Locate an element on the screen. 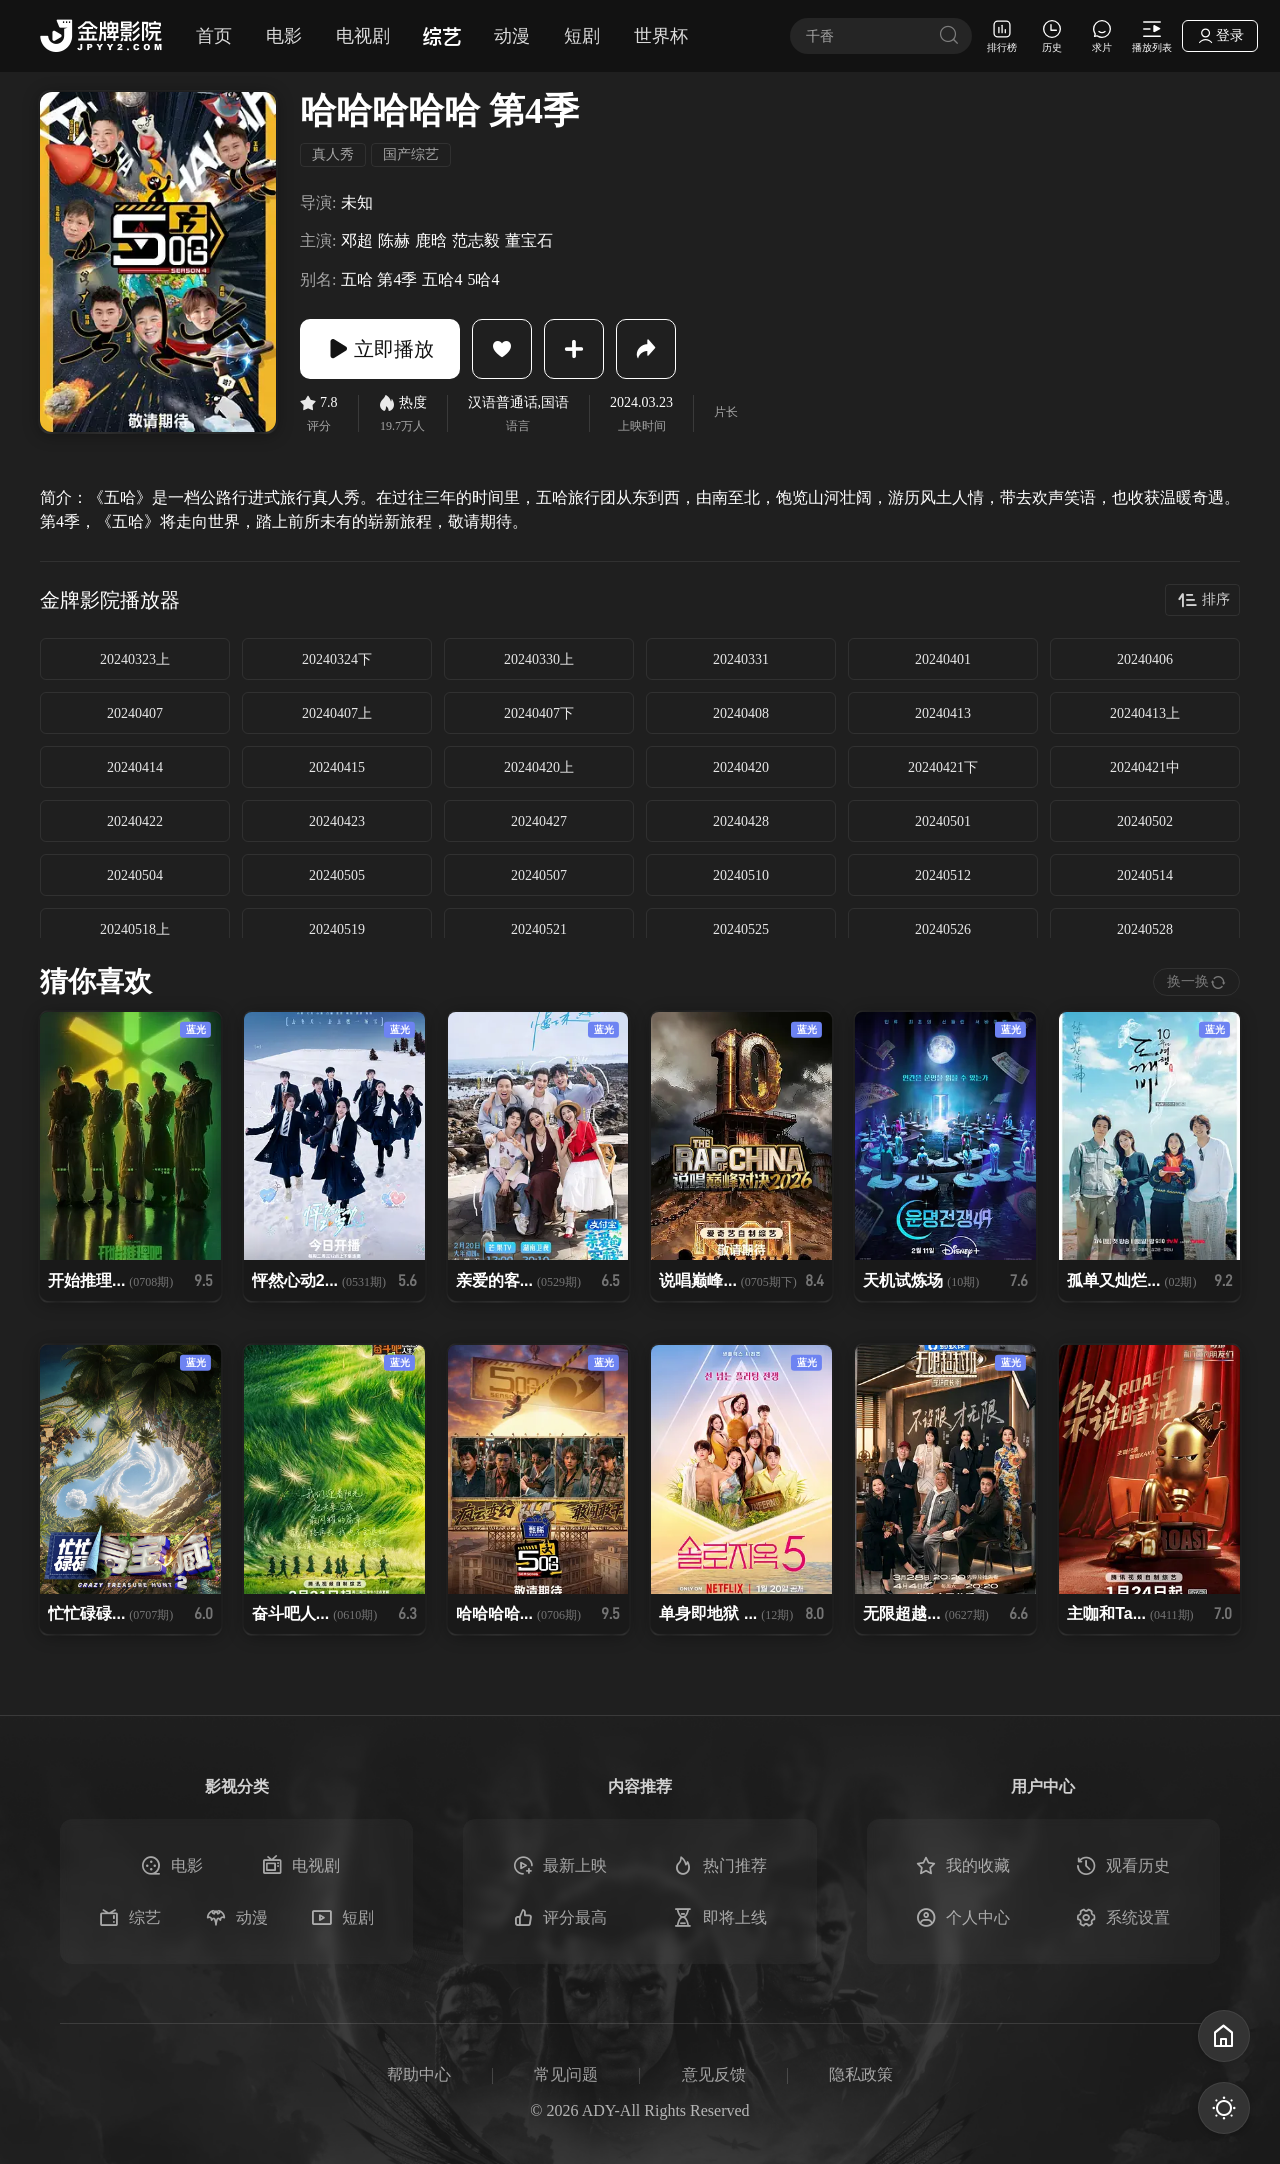 The width and height of the screenshot is (1280, 2164). 20240519 is located at coordinates (337, 929).